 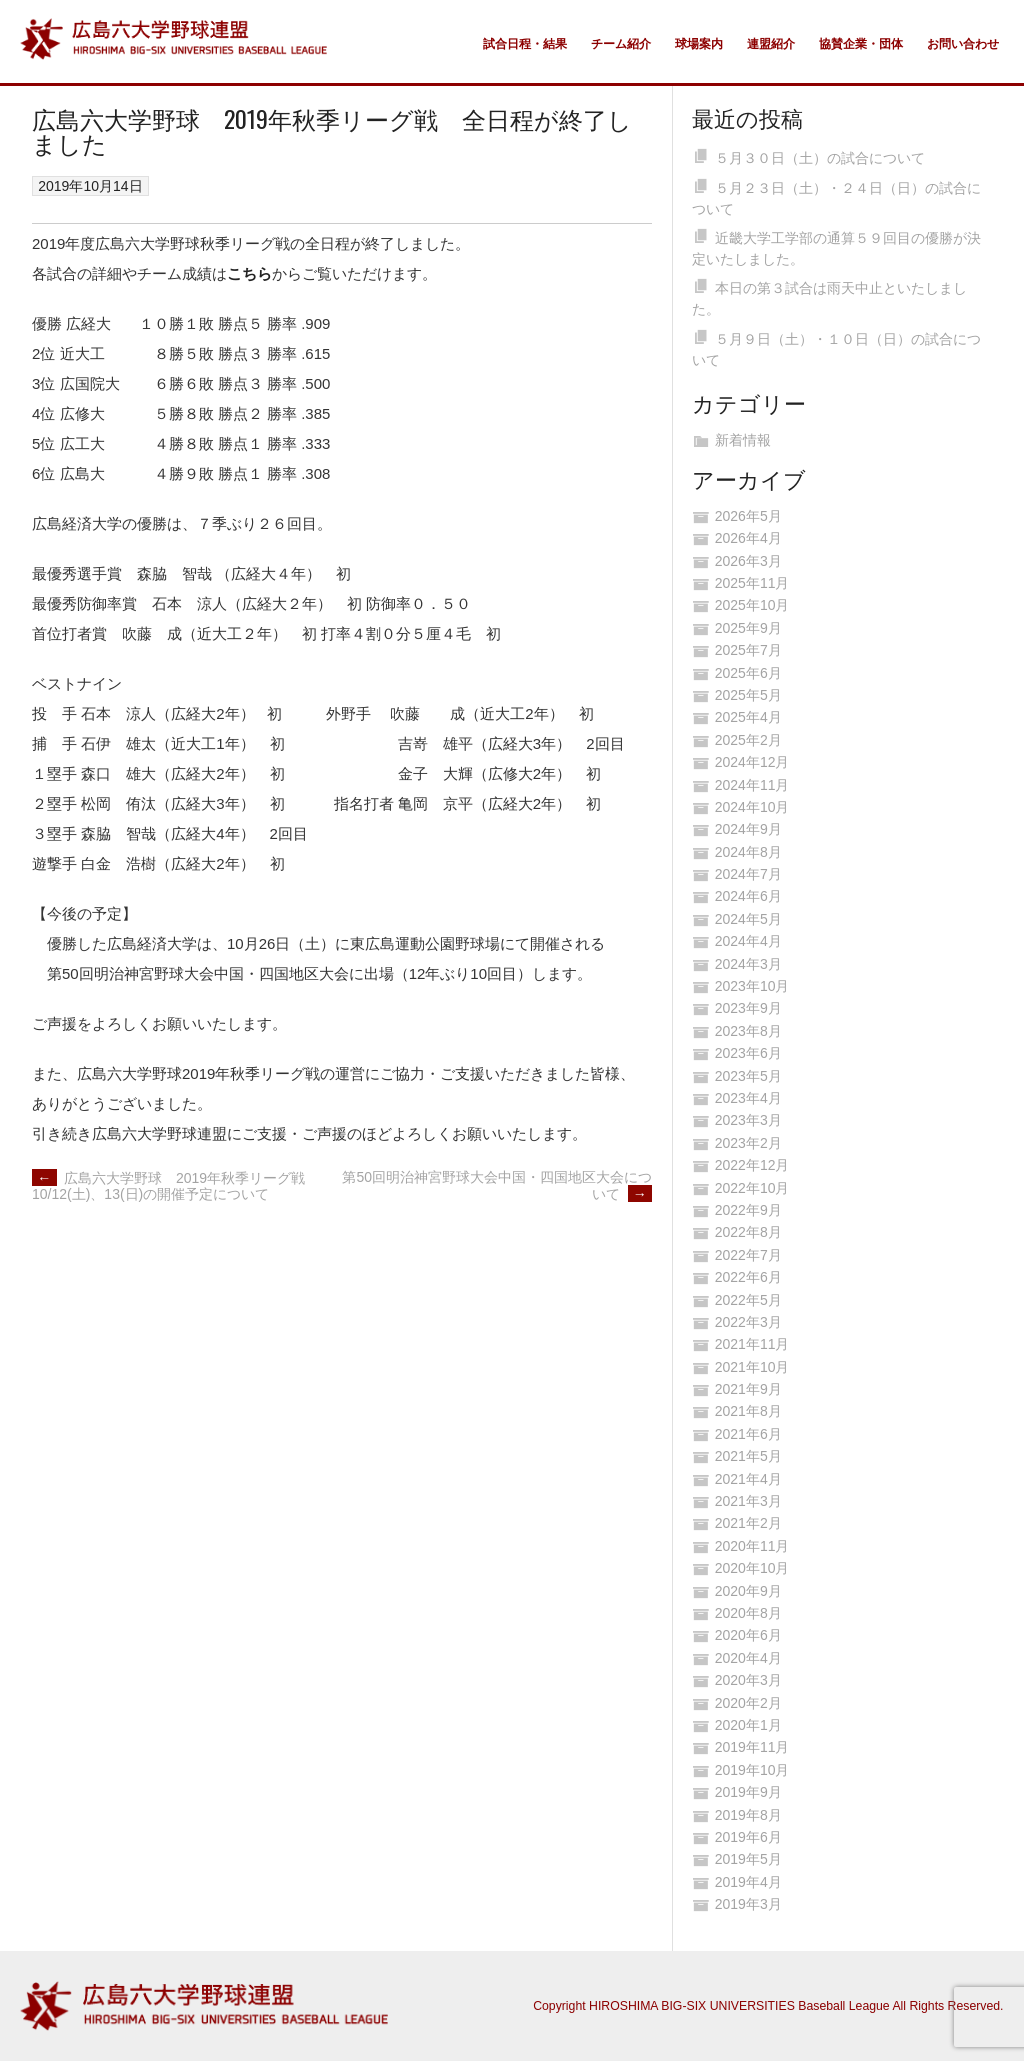 I want to click on 連盟紹介, so click(x=771, y=44).